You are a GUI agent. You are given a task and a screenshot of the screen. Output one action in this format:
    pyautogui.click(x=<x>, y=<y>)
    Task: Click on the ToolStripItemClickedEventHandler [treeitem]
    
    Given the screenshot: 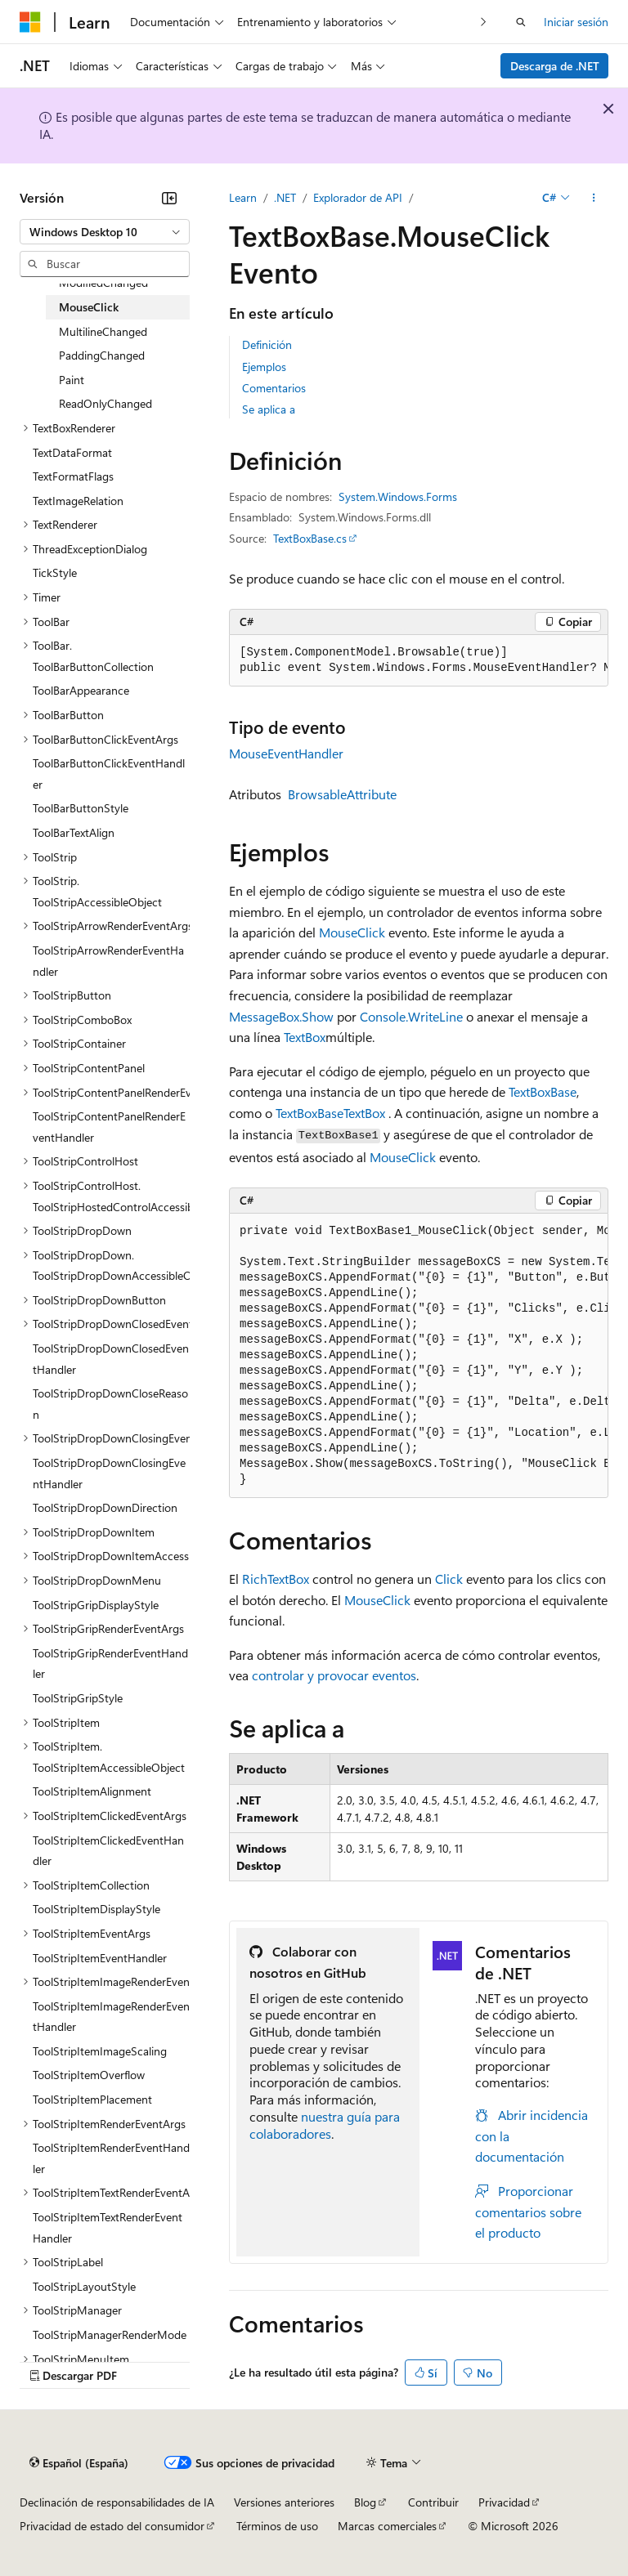 What is the action you would take?
    pyautogui.click(x=108, y=1850)
    